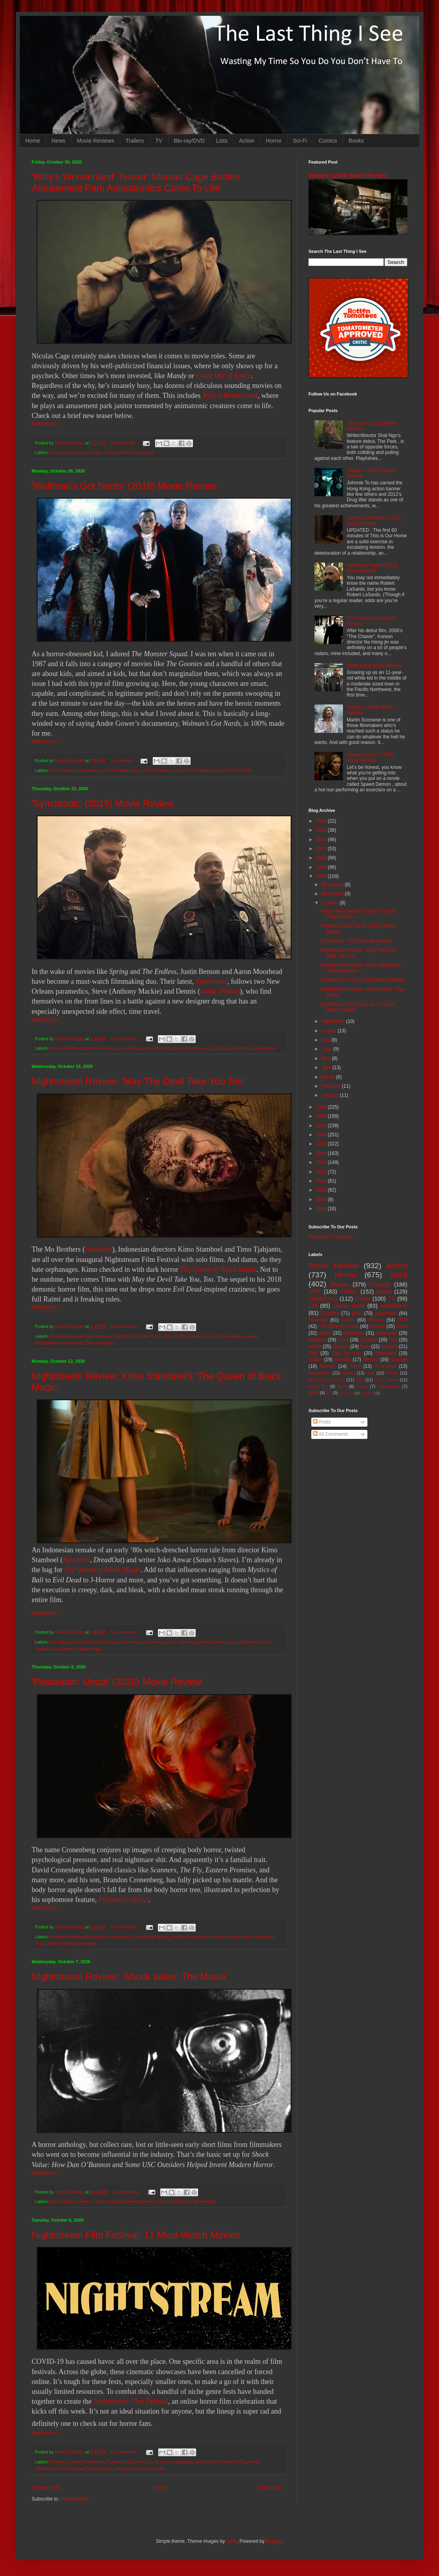 This screenshot has height=2576, width=439. Describe the element at coordinates (111, 1936) in the screenshot. I see `Brandon Cronenberg` at that location.